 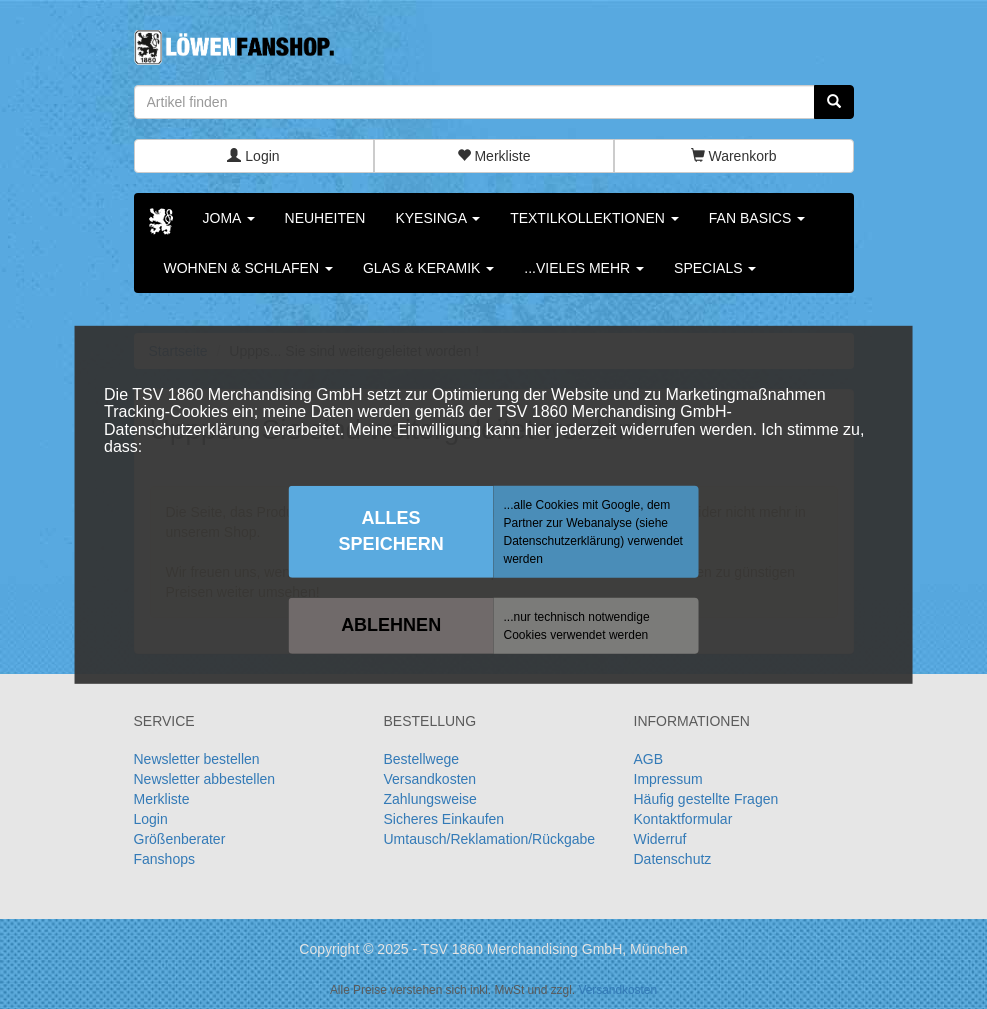 I want to click on Widerruf, so click(x=660, y=839).